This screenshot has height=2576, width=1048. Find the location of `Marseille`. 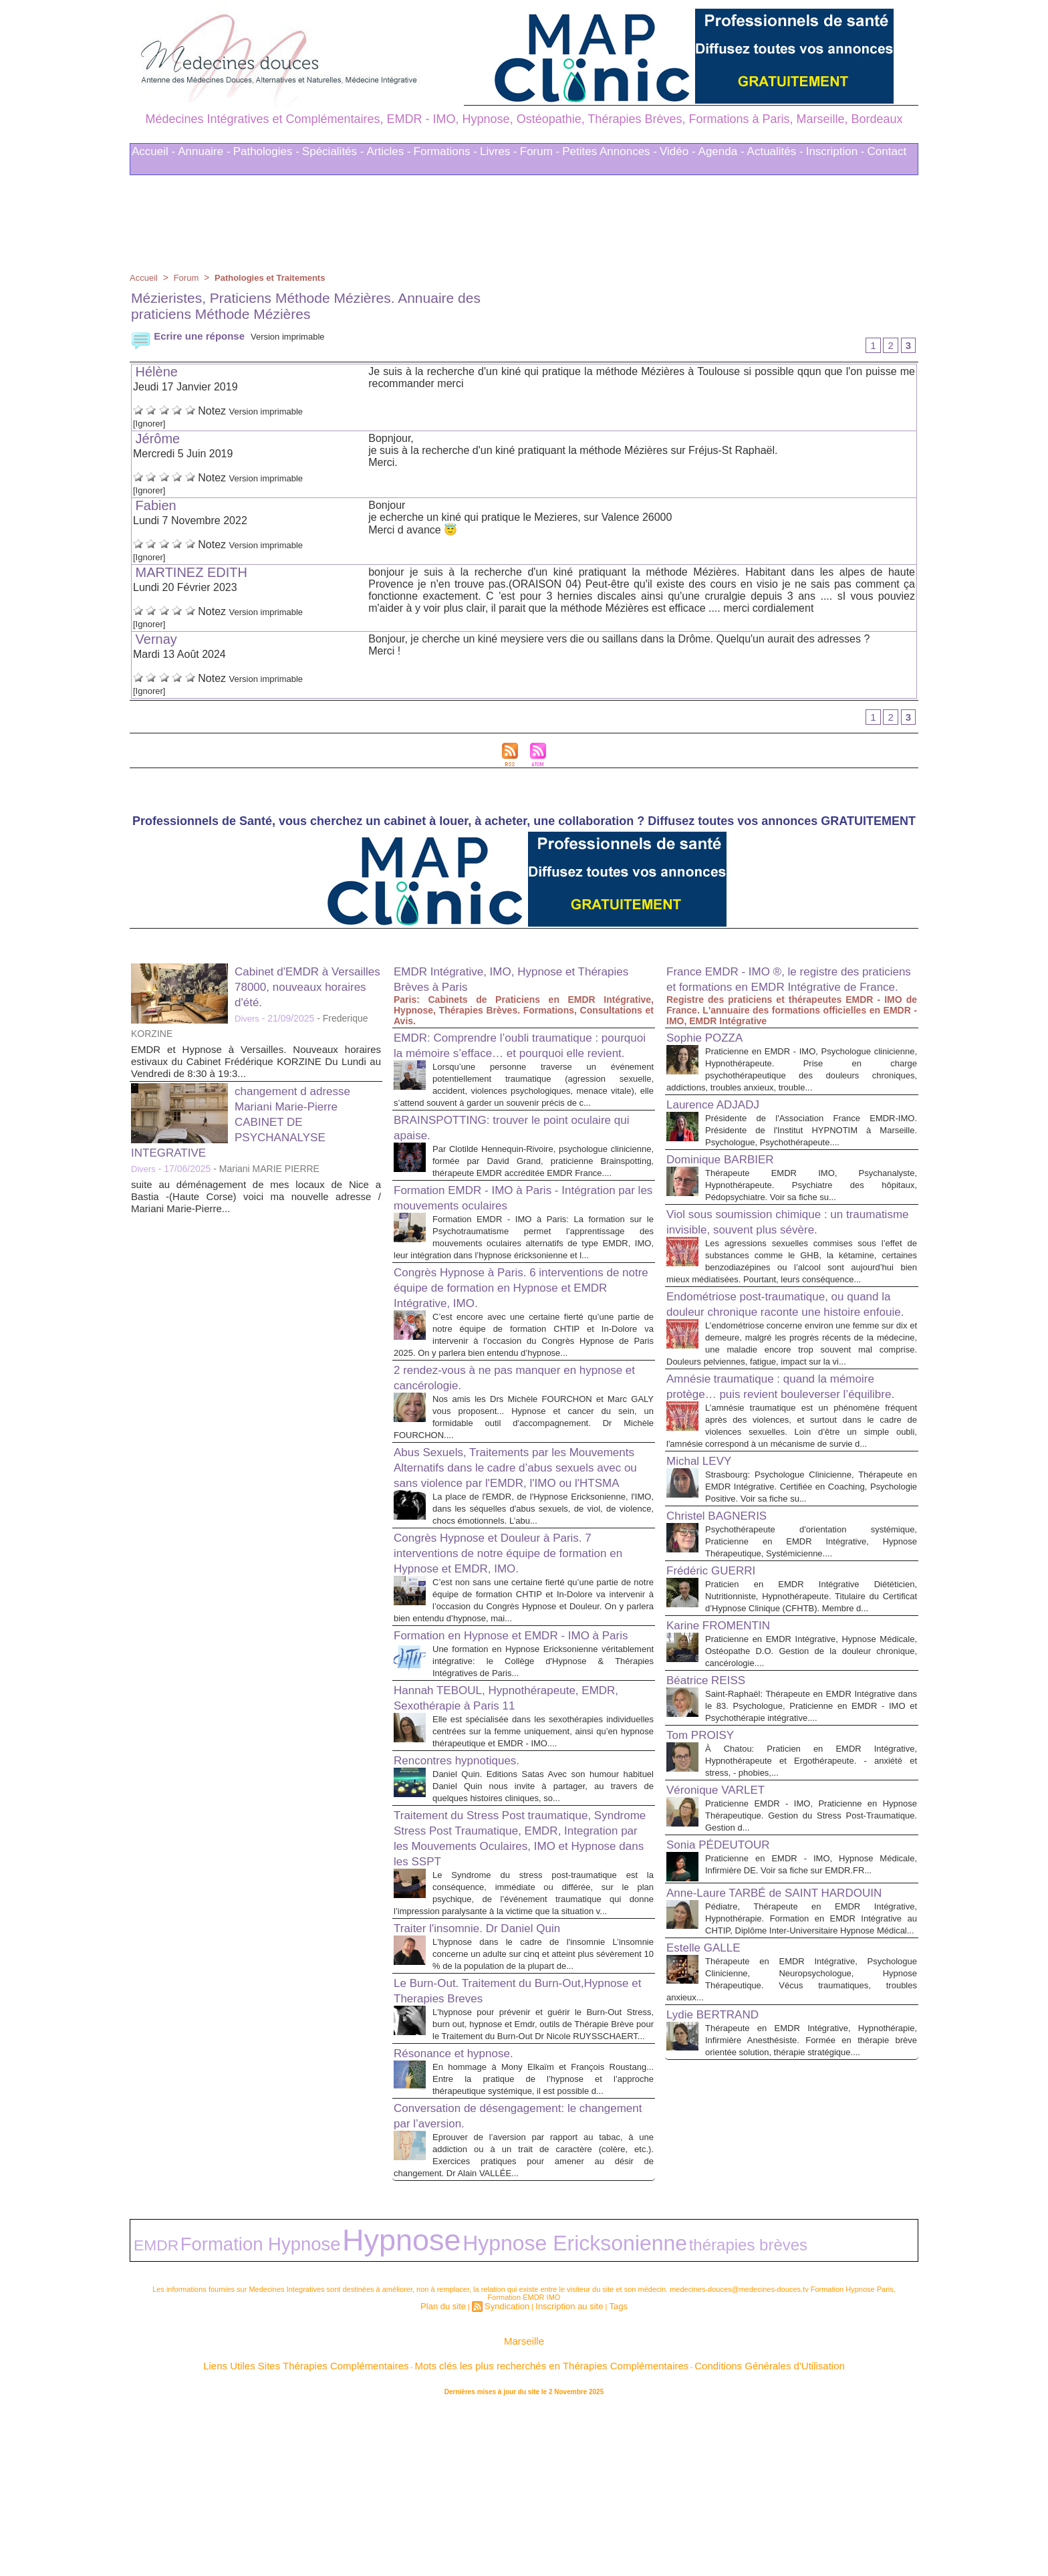

Marseille is located at coordinates (524, 2508).